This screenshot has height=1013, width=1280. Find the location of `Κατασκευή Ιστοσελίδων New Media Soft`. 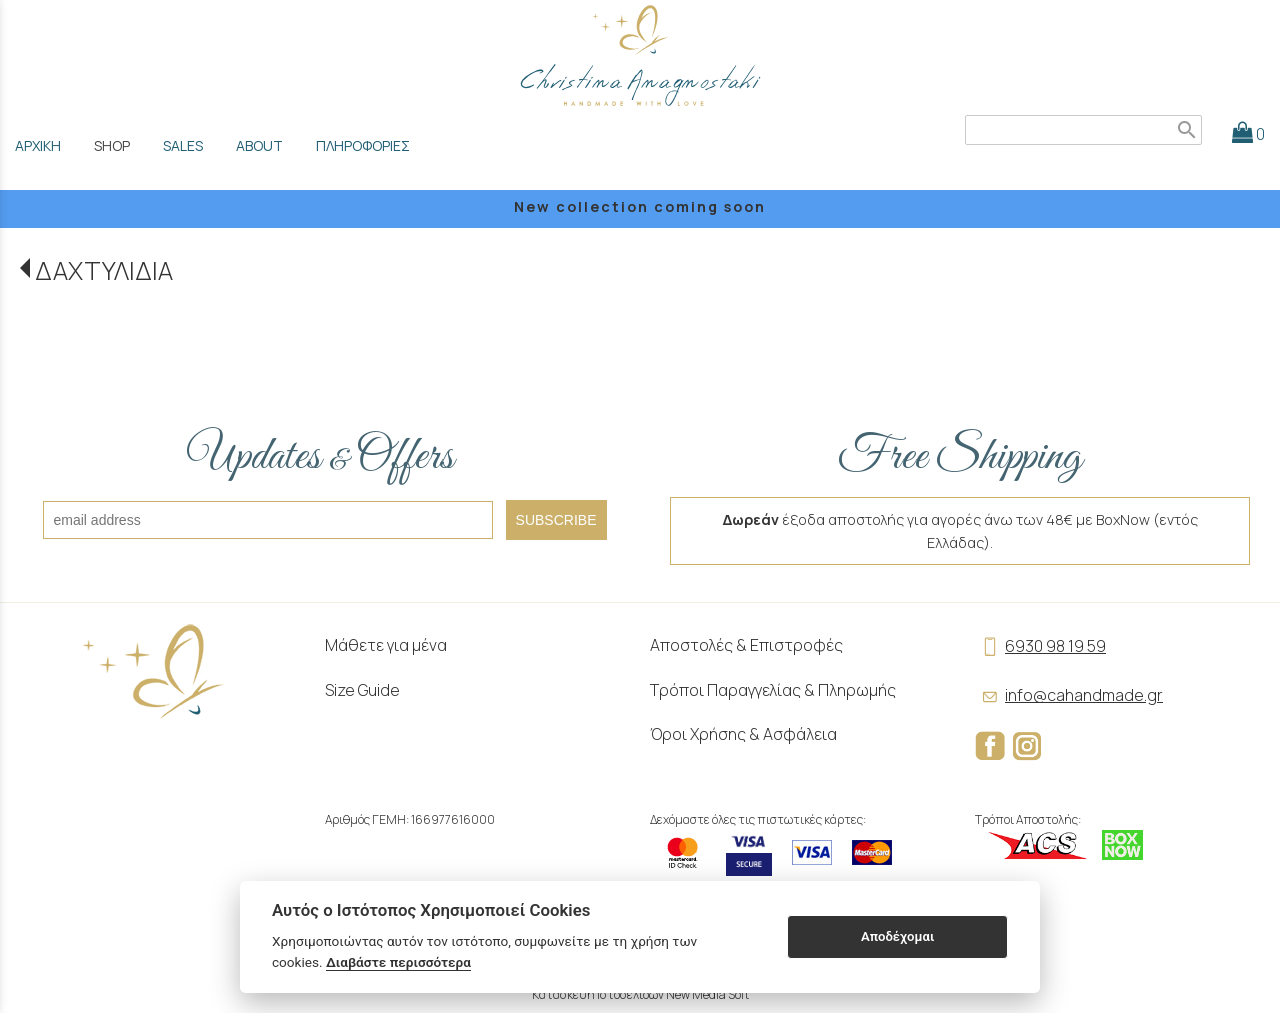

Κατασκευή Ιστοσελίδων New Media Soft is located at coordinates (640, 994).